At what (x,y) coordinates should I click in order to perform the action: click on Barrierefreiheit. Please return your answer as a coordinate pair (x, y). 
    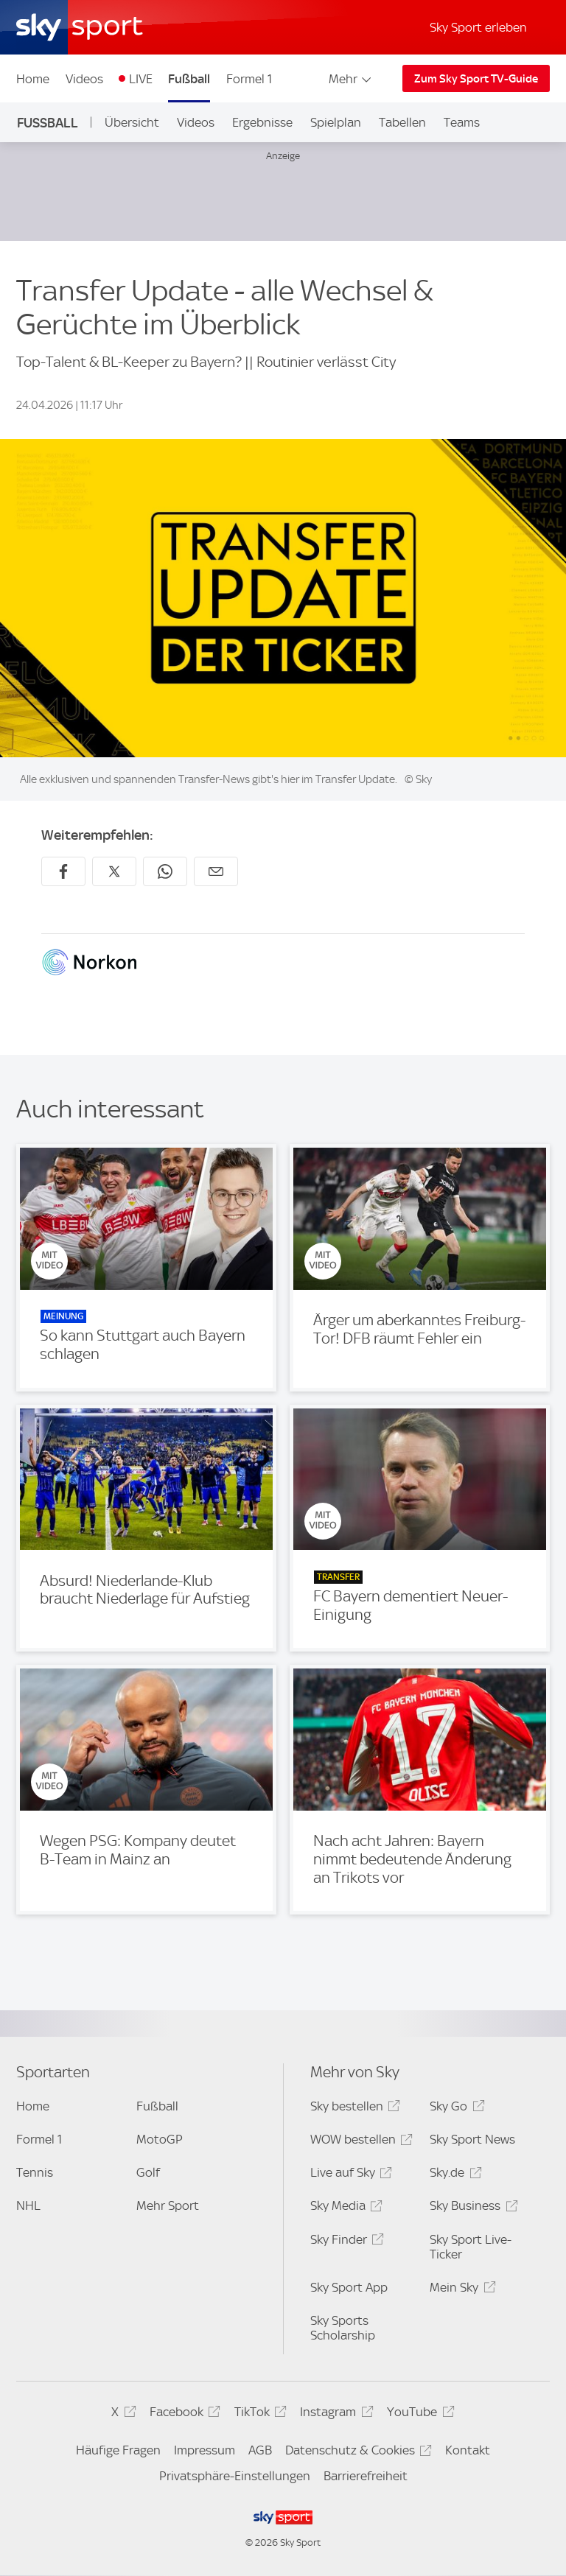
    Looking at the image, I should click on (366, 2475).